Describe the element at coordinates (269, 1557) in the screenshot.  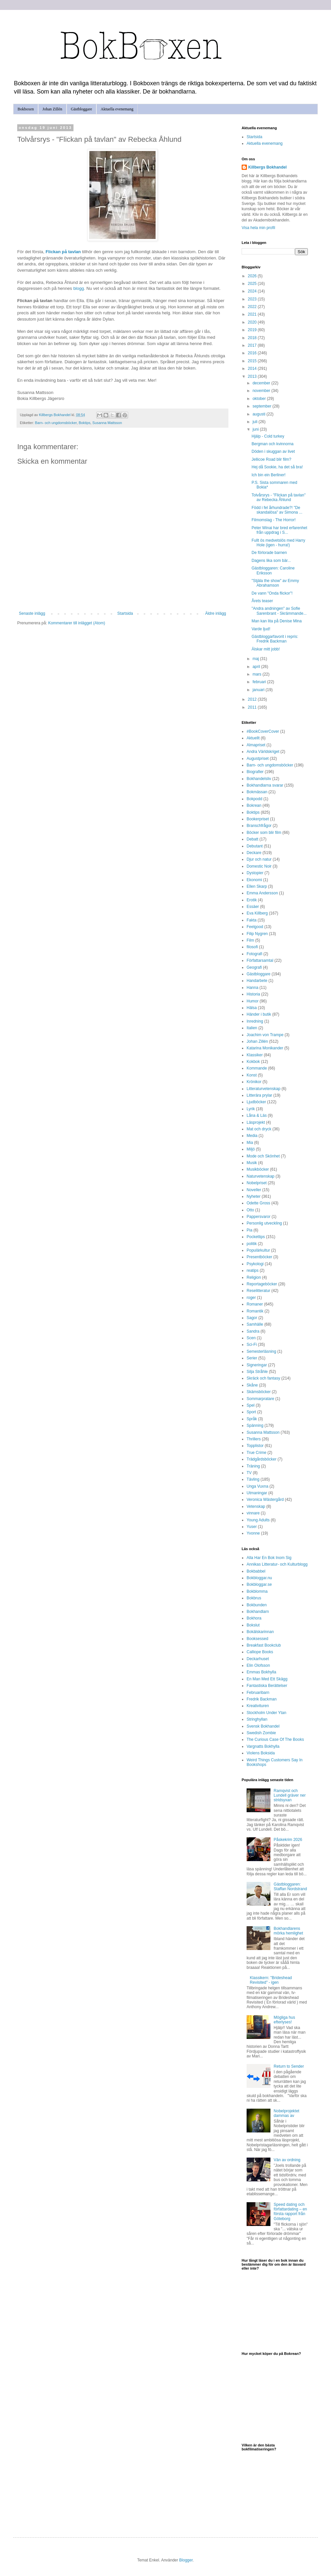
I see `Alla Har En Bok Inom Sig` at that location.